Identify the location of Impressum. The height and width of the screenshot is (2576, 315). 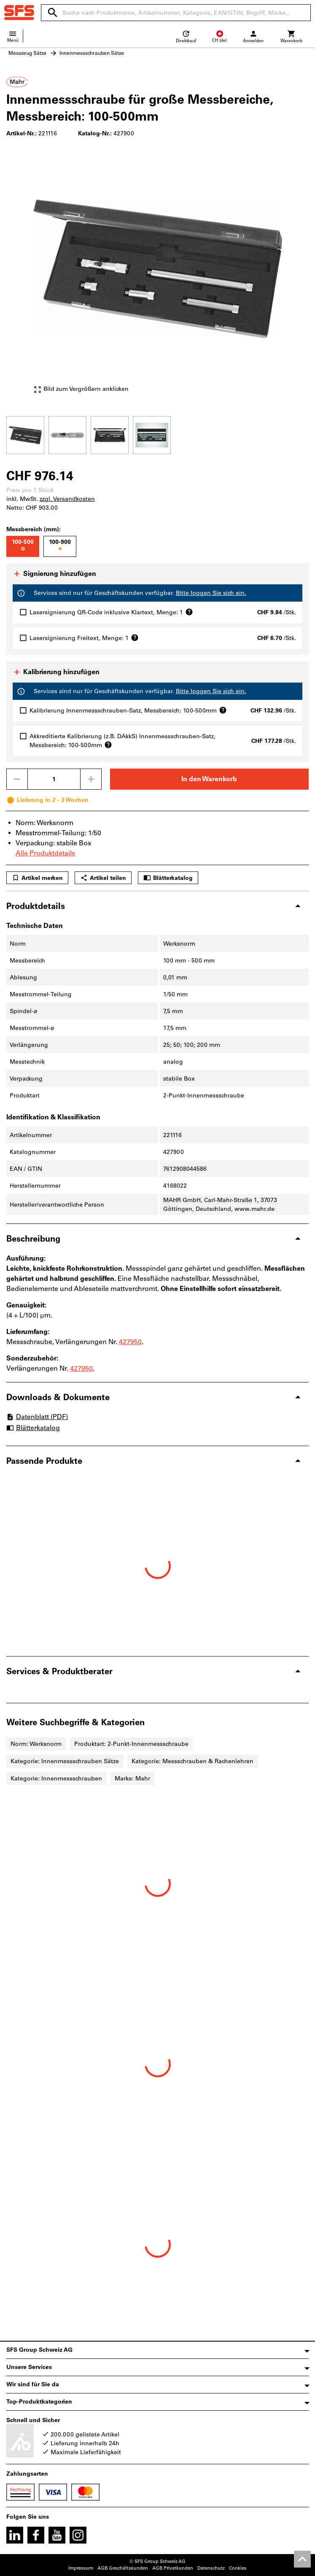
(80, 2568).